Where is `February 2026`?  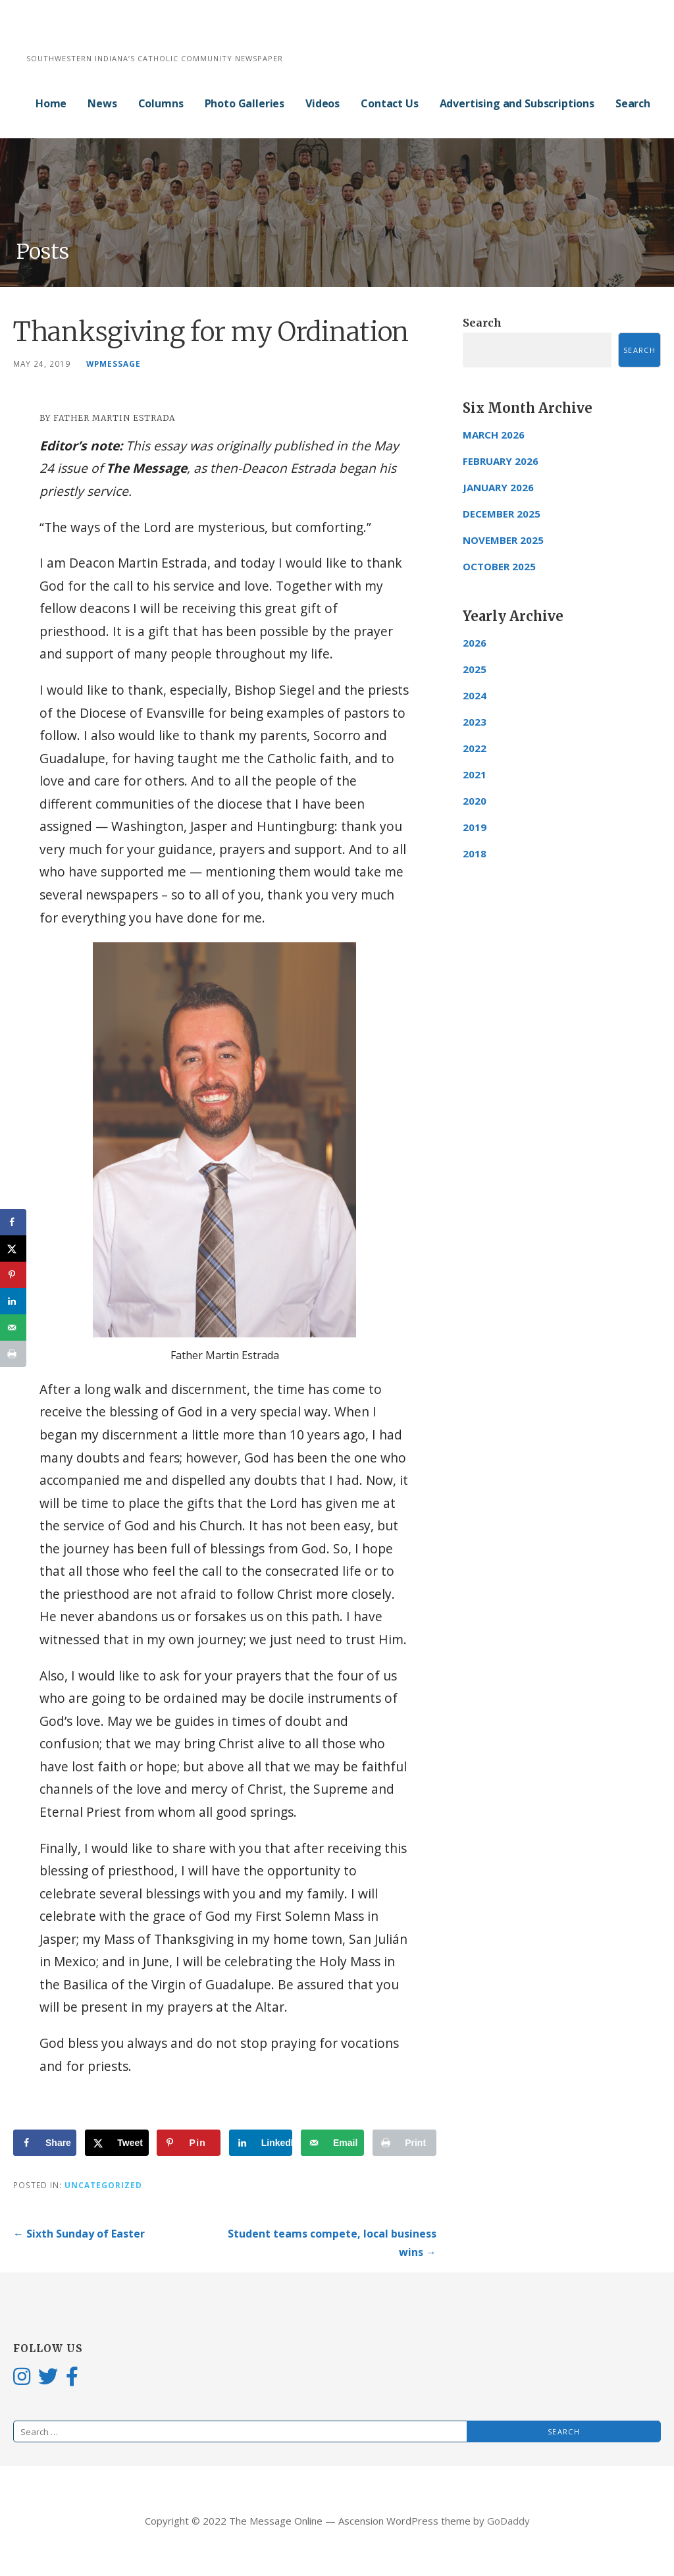 February 2026 is located at coordinates (500, 461).